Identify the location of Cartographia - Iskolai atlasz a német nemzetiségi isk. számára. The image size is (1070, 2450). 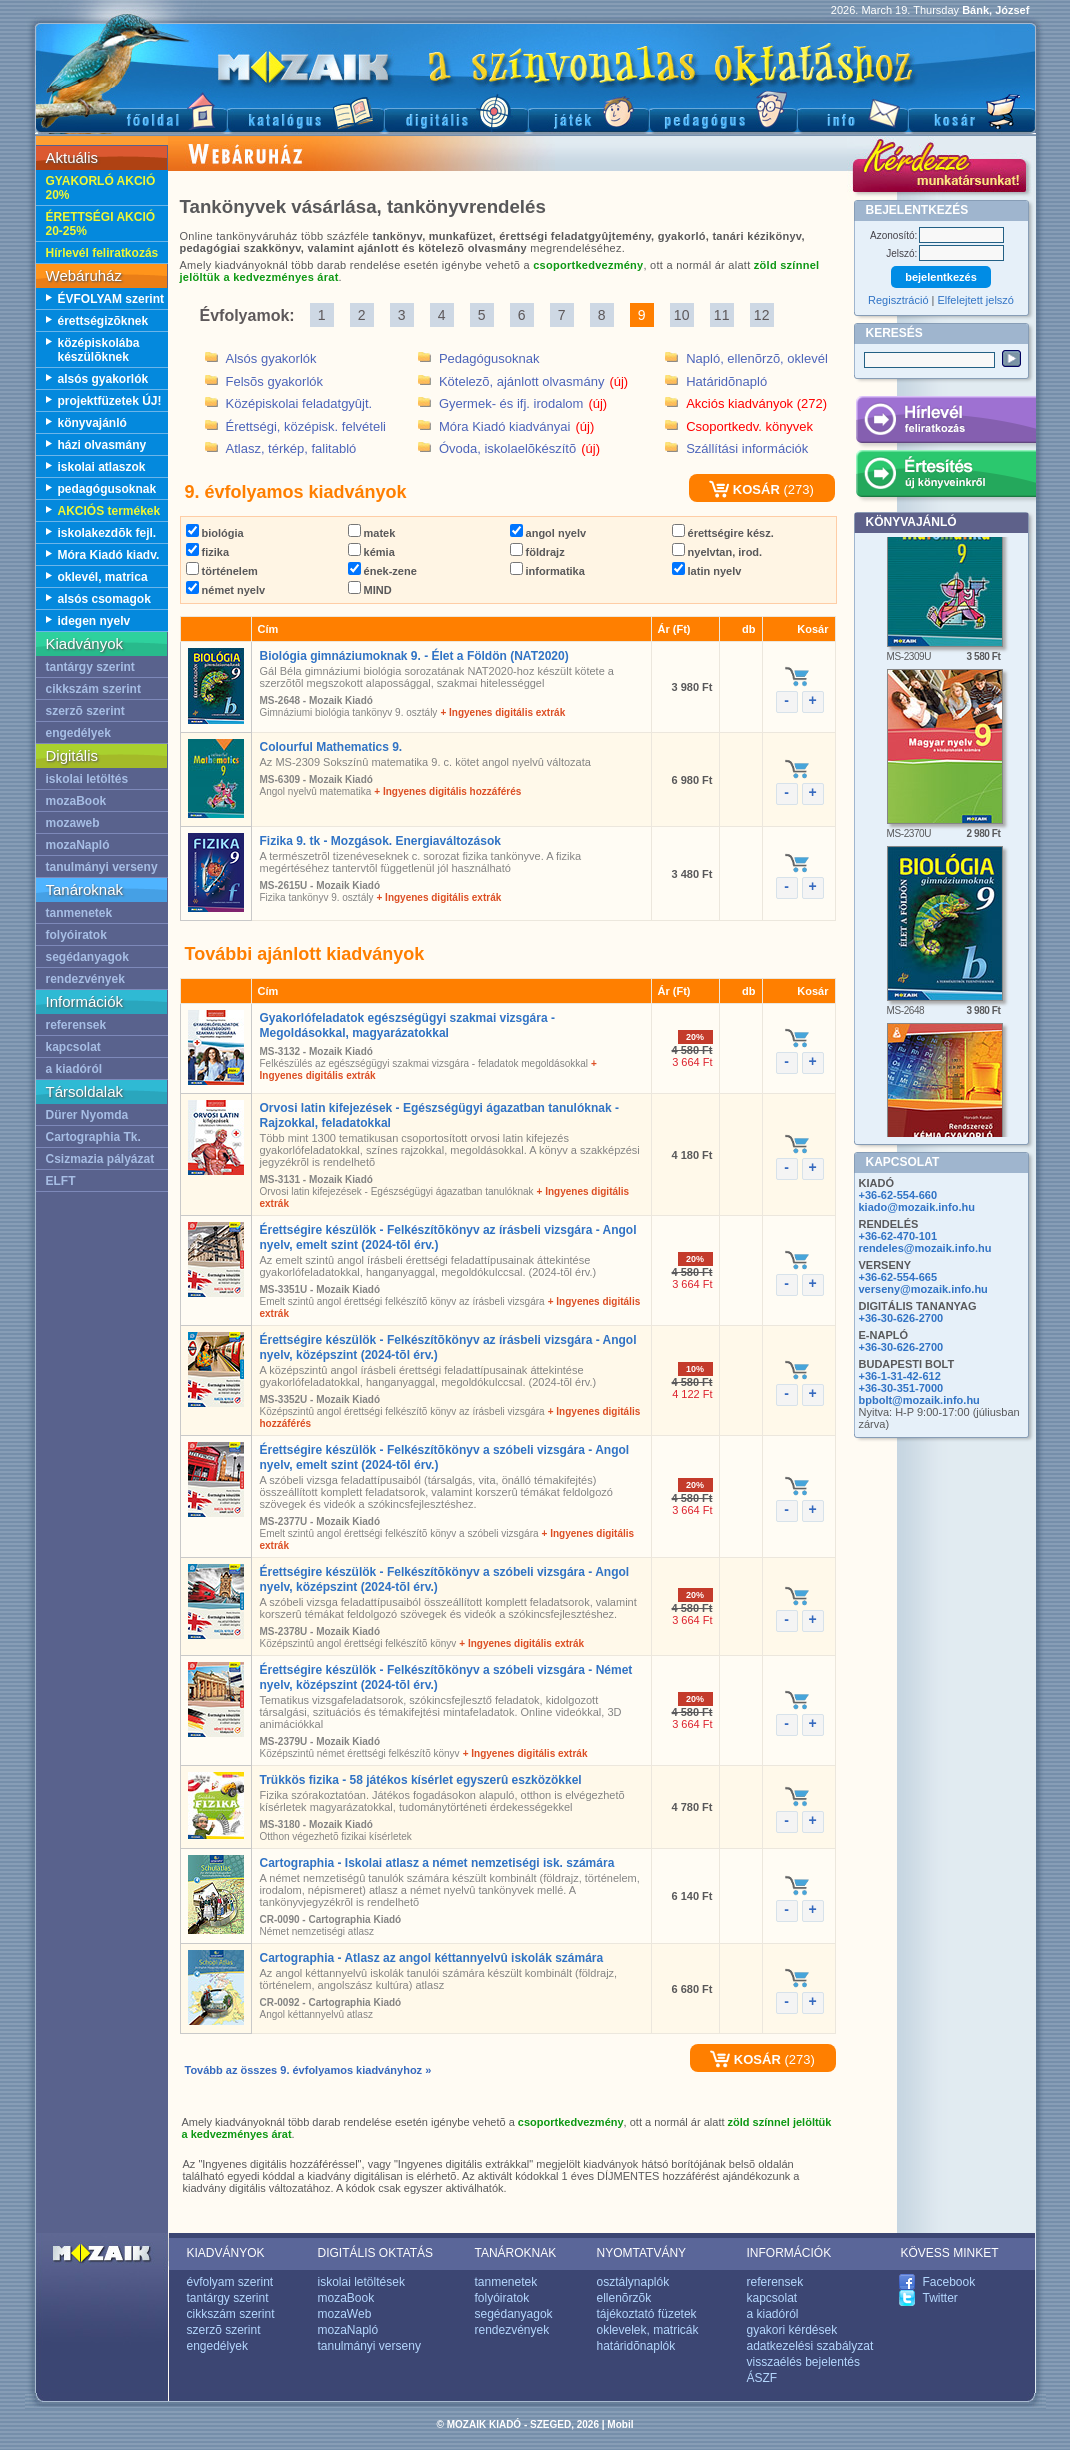
(437, 1863).